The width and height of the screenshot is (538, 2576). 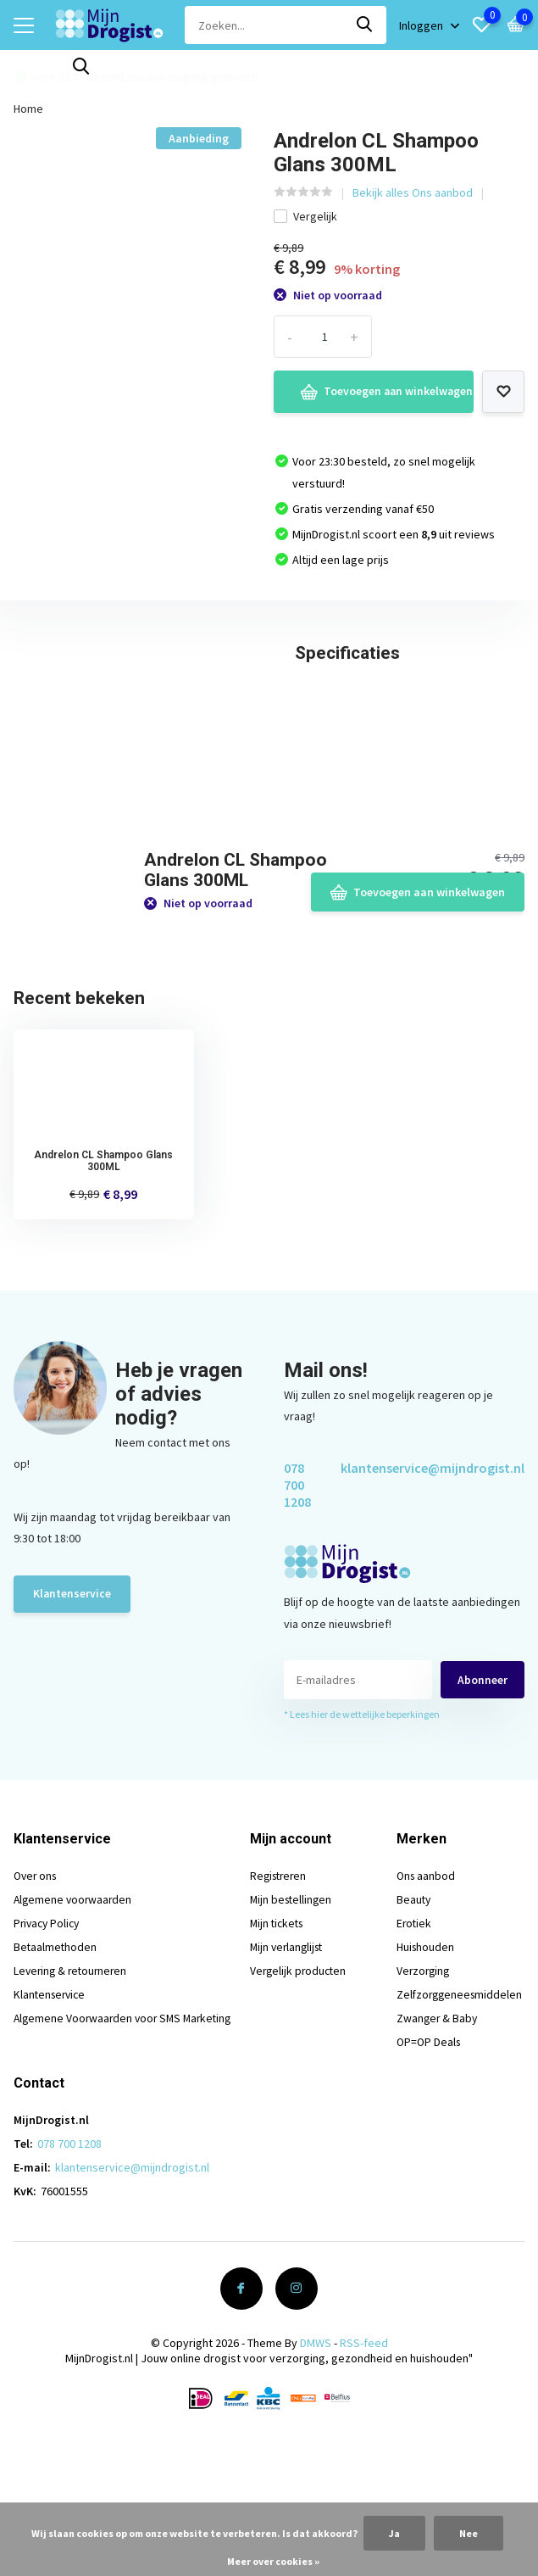 What do you see at coordinates (28, 104) in the screenshot?
I see `Home` at bounding box center [28, 104].